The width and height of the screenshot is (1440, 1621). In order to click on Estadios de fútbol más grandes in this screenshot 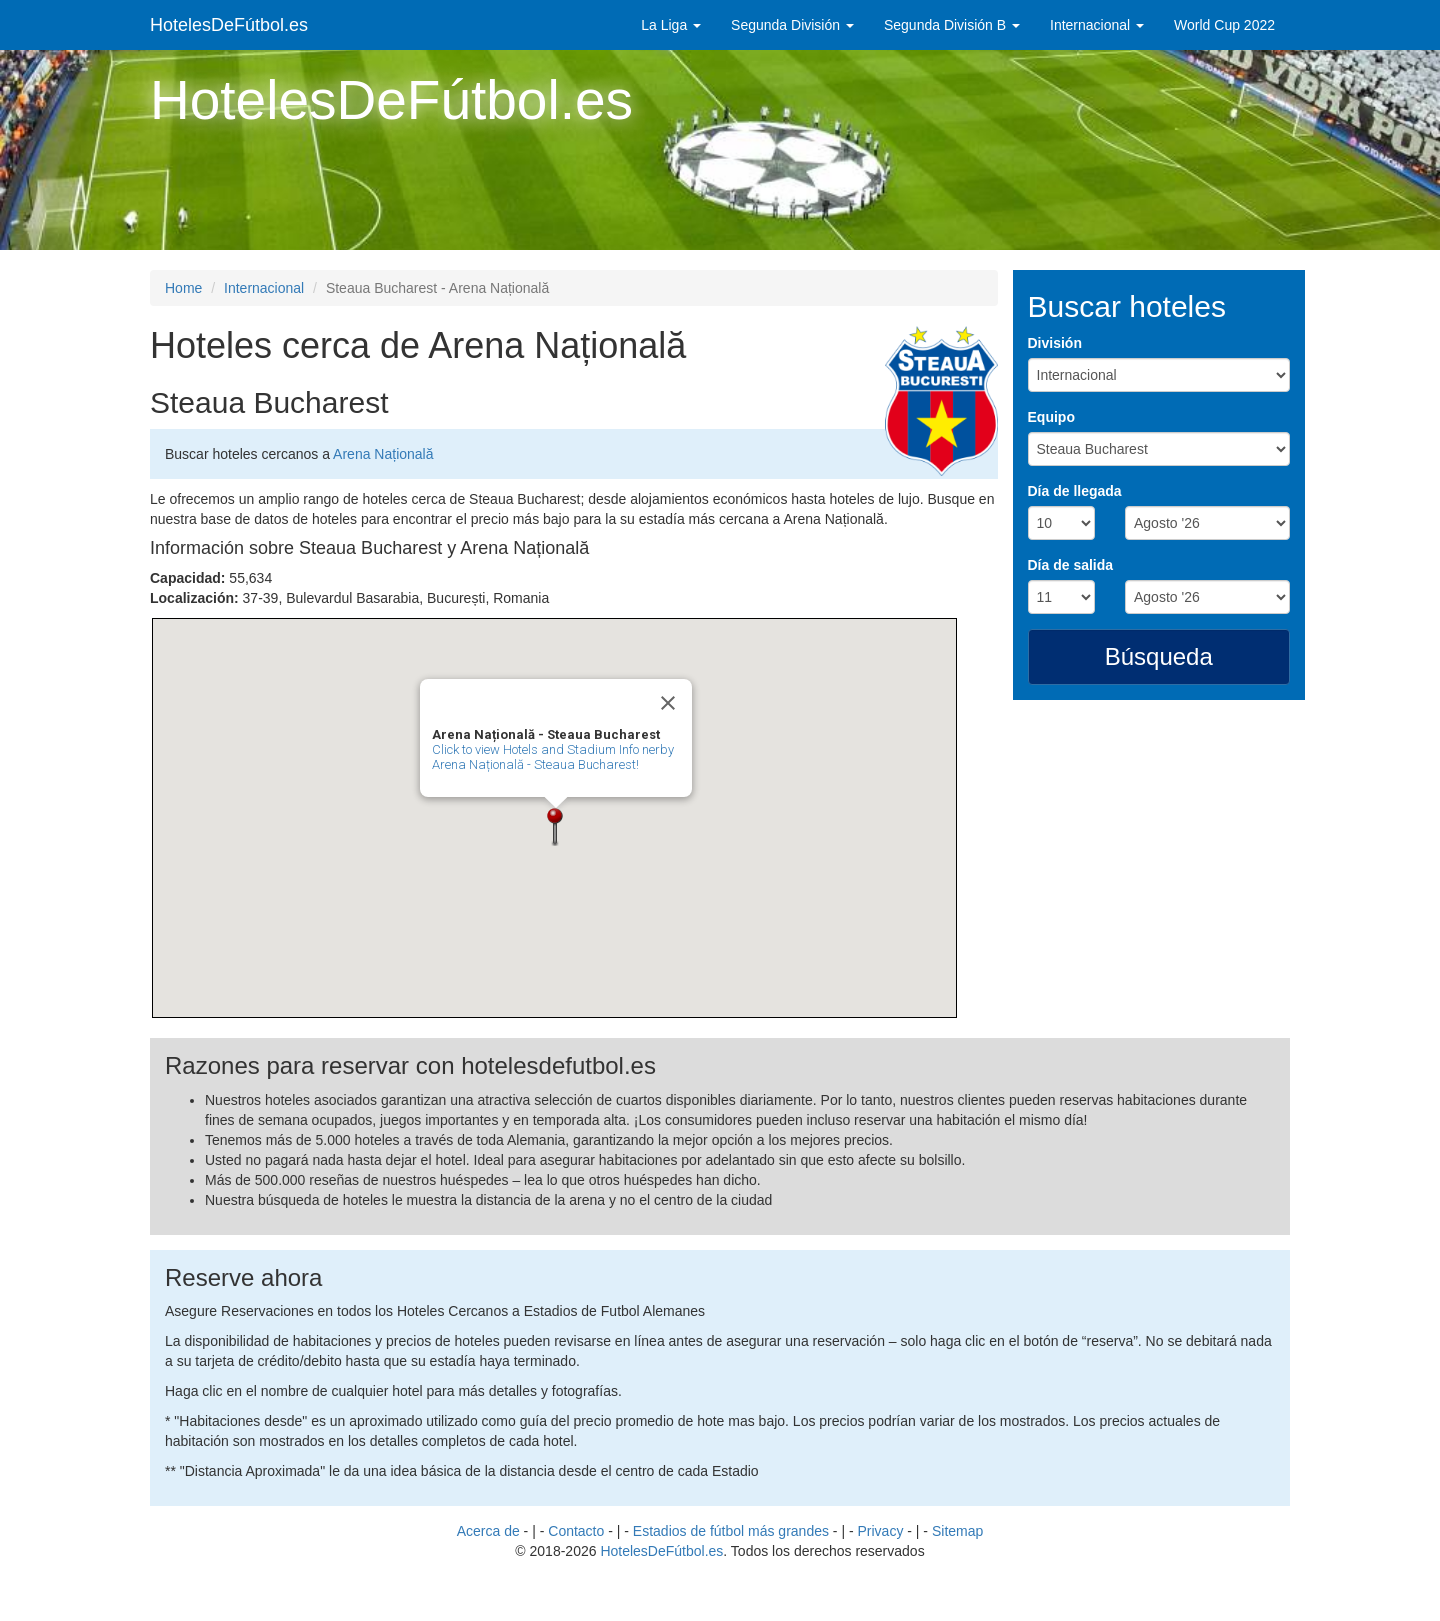, I will do `click(731, 1531)`.